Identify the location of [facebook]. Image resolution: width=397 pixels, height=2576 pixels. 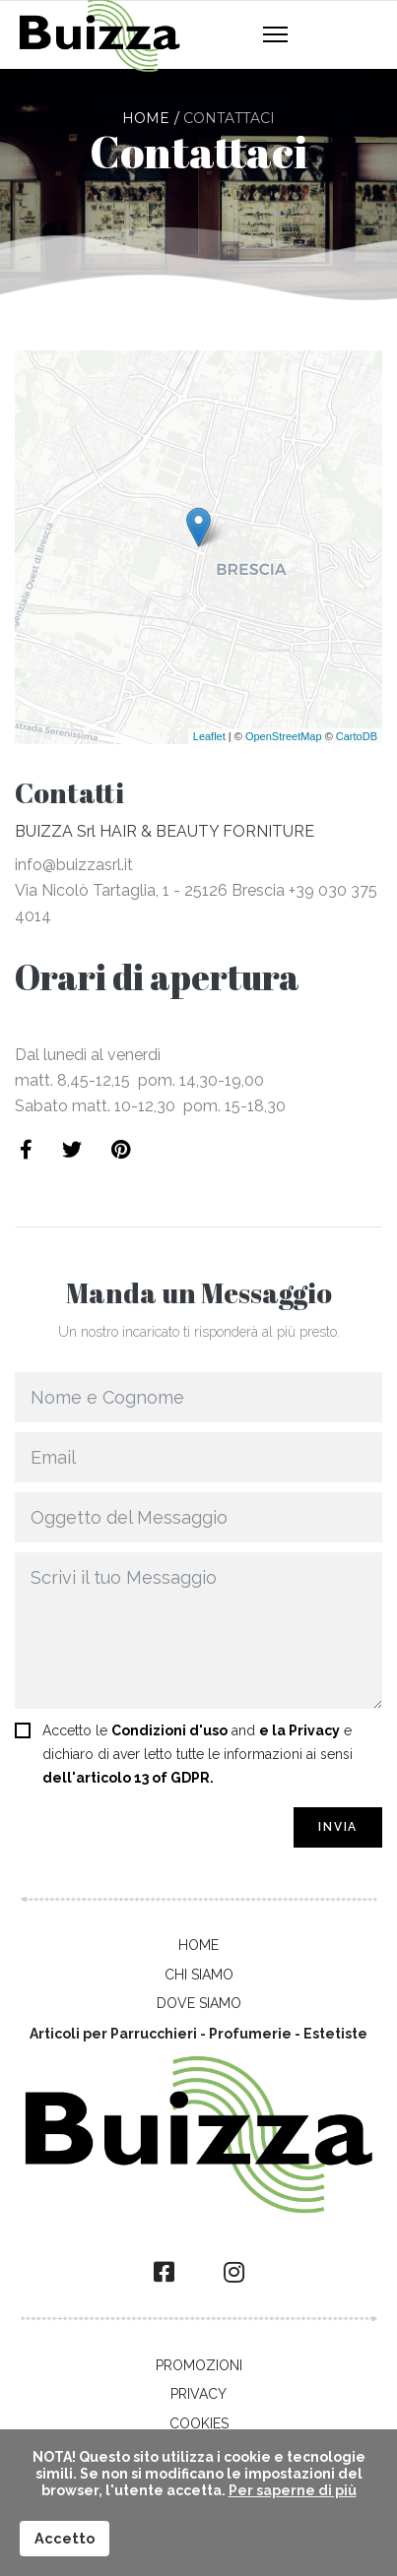
(164, 2273).